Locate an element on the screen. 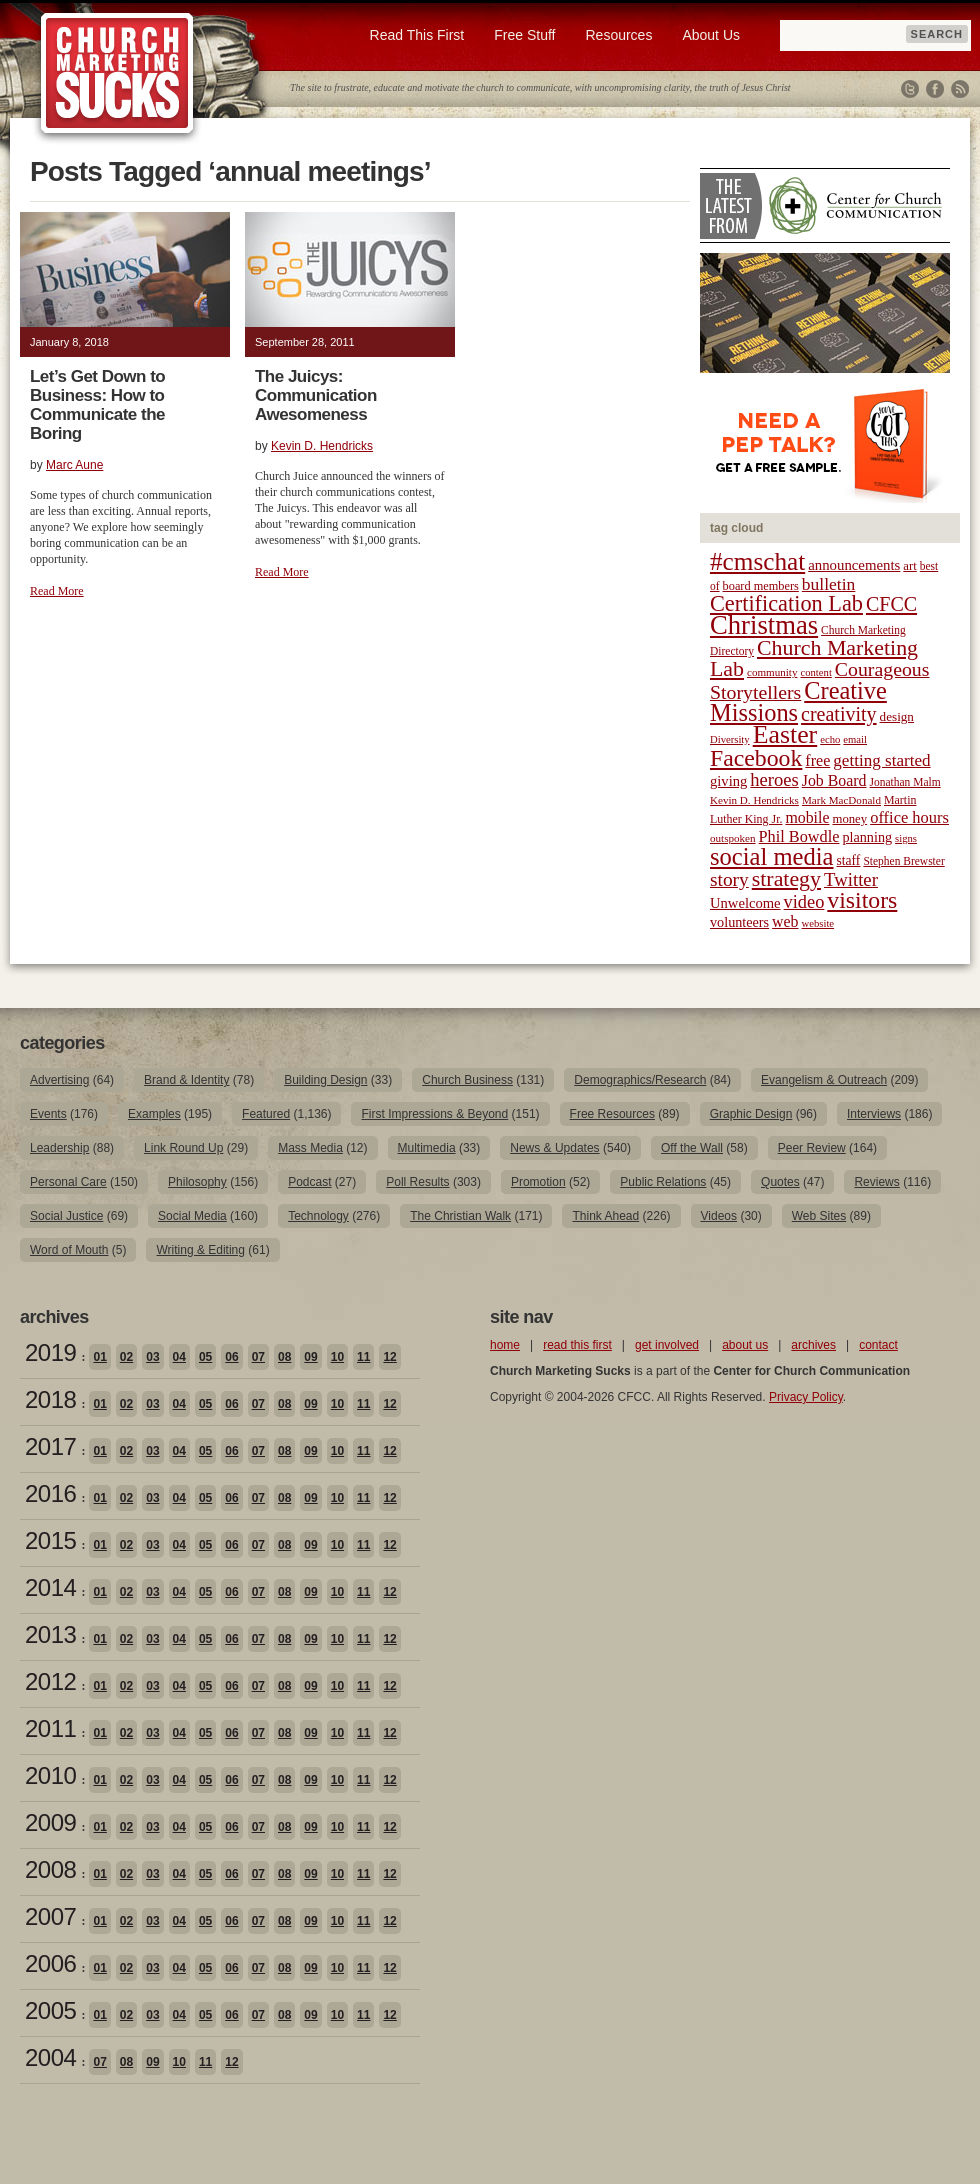  Demographics/Research is located at coordinates (640, 1080).